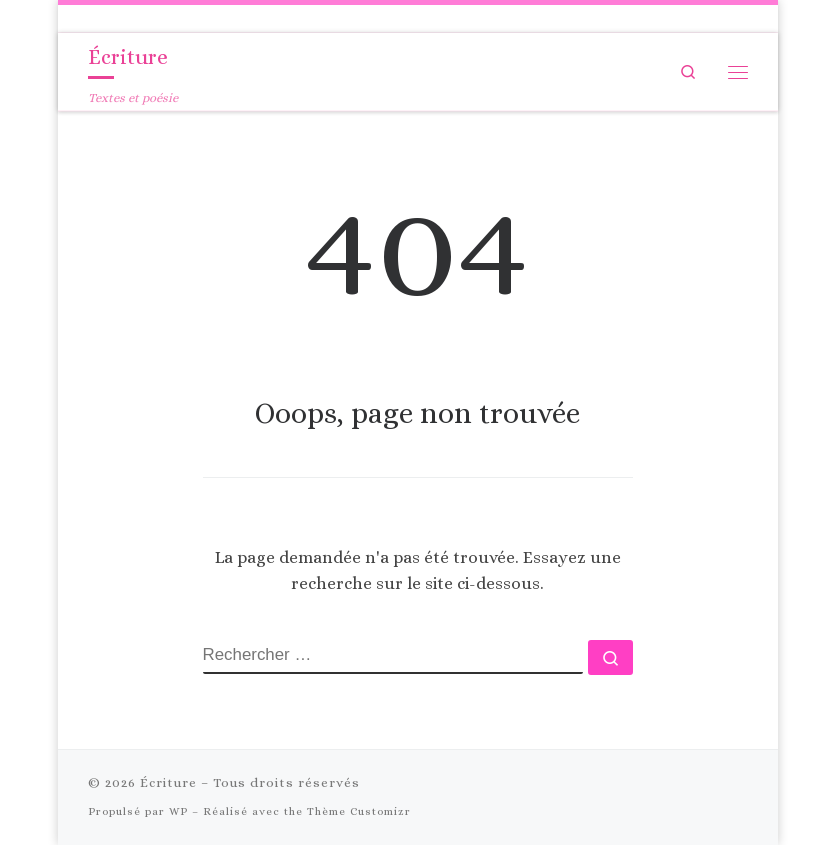  I want to click on Écriture, so click(168, 782).